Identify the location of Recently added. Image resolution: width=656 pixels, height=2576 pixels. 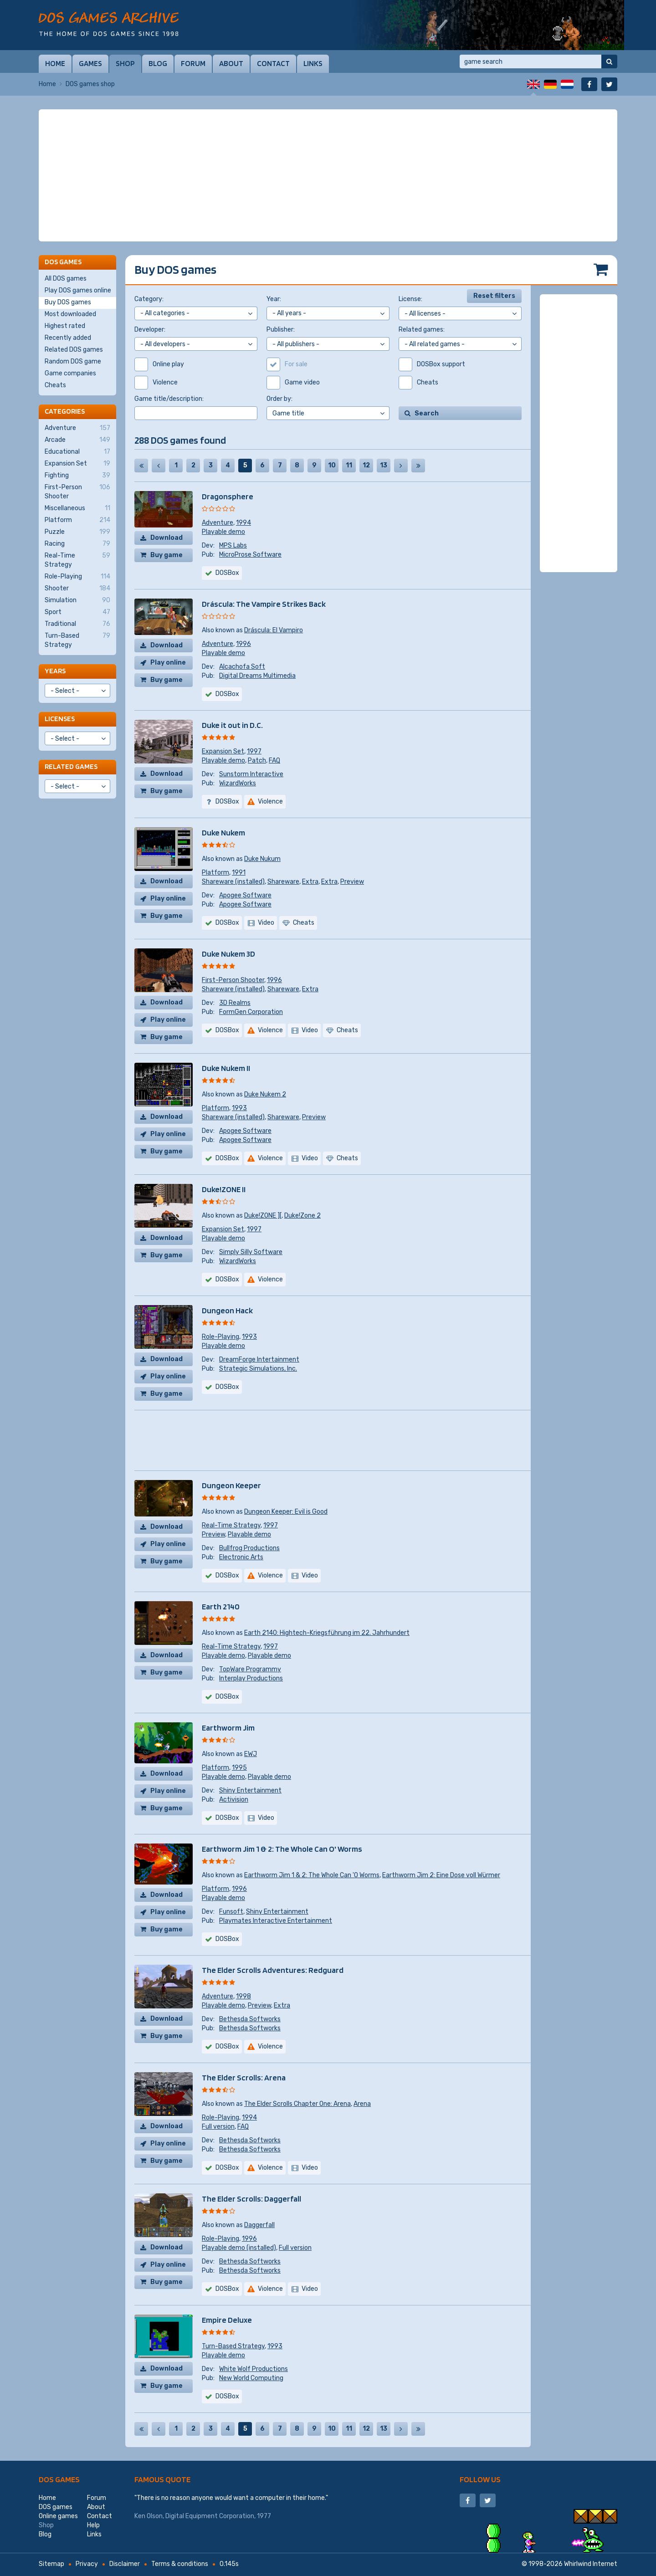
(68, 338).